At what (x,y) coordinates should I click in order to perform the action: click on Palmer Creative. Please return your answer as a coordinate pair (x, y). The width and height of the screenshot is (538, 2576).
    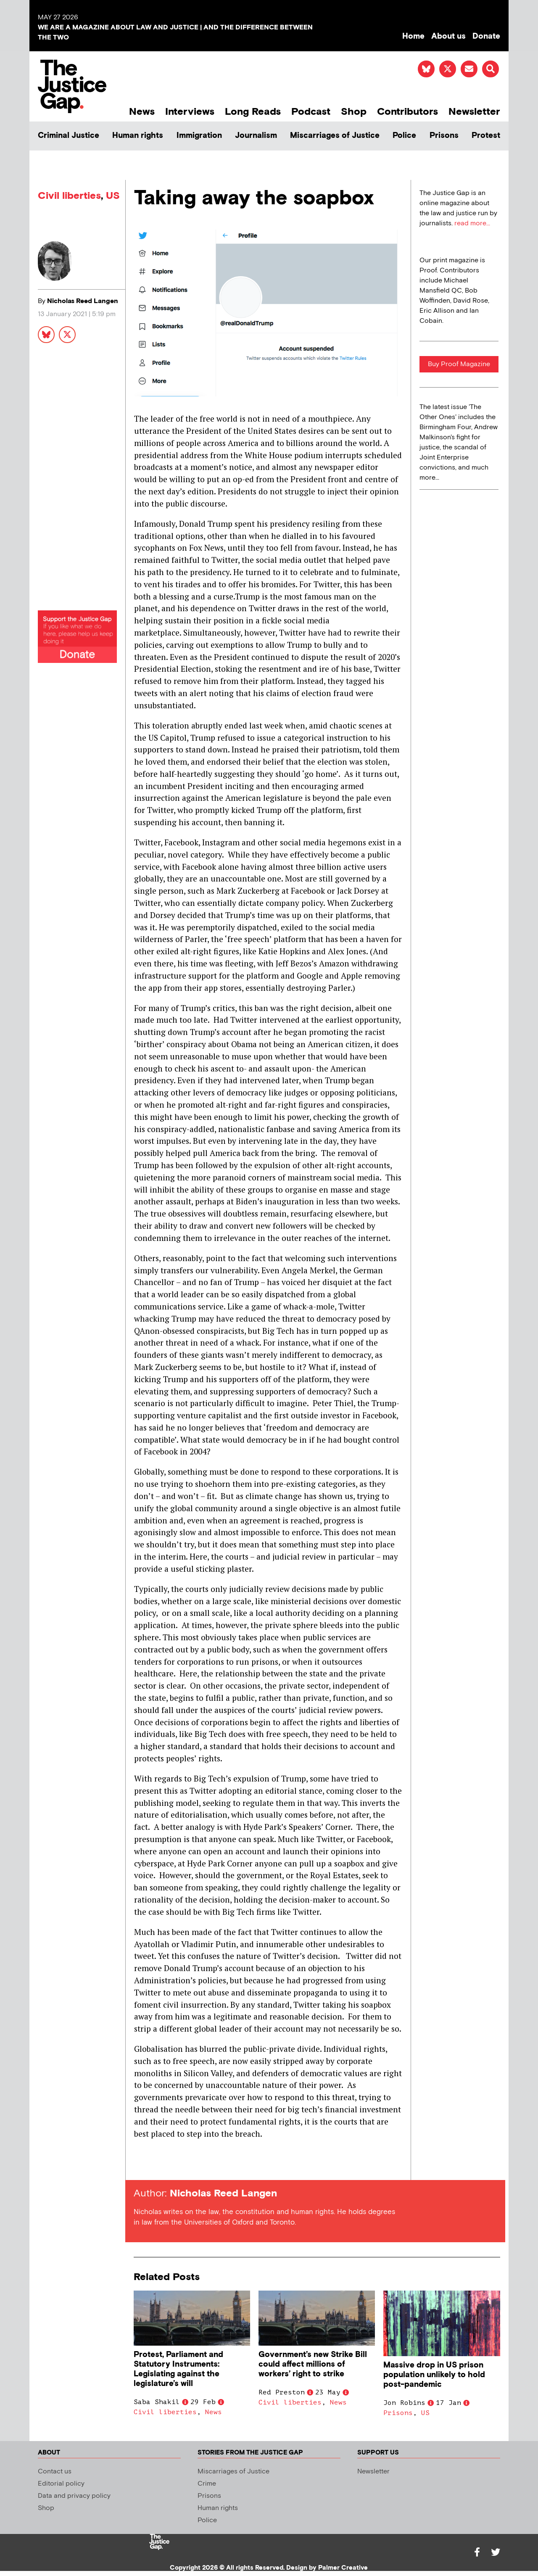
    Looking at the image, I should click on (343, 2568).